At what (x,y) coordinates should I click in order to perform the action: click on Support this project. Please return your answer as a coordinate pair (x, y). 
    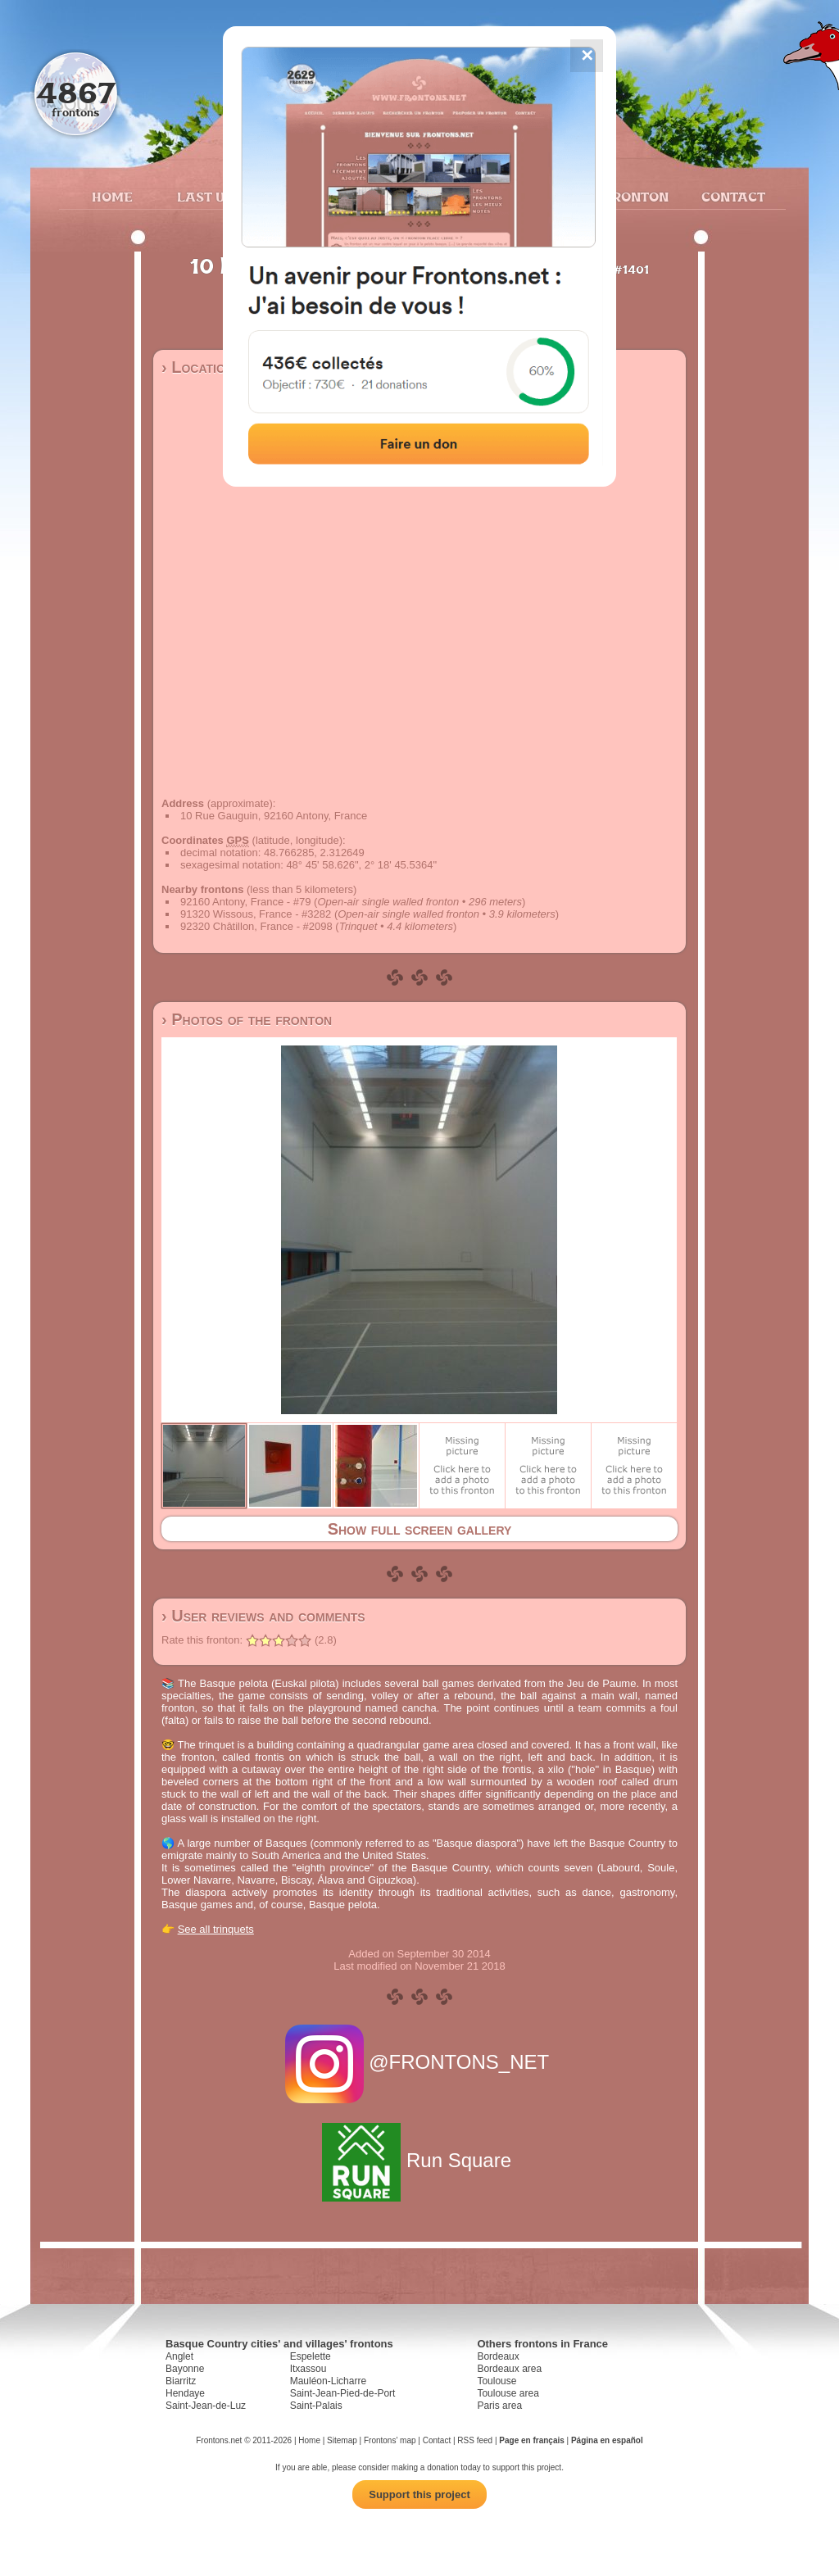
    Looking at the image, I should click on (419, 2494).